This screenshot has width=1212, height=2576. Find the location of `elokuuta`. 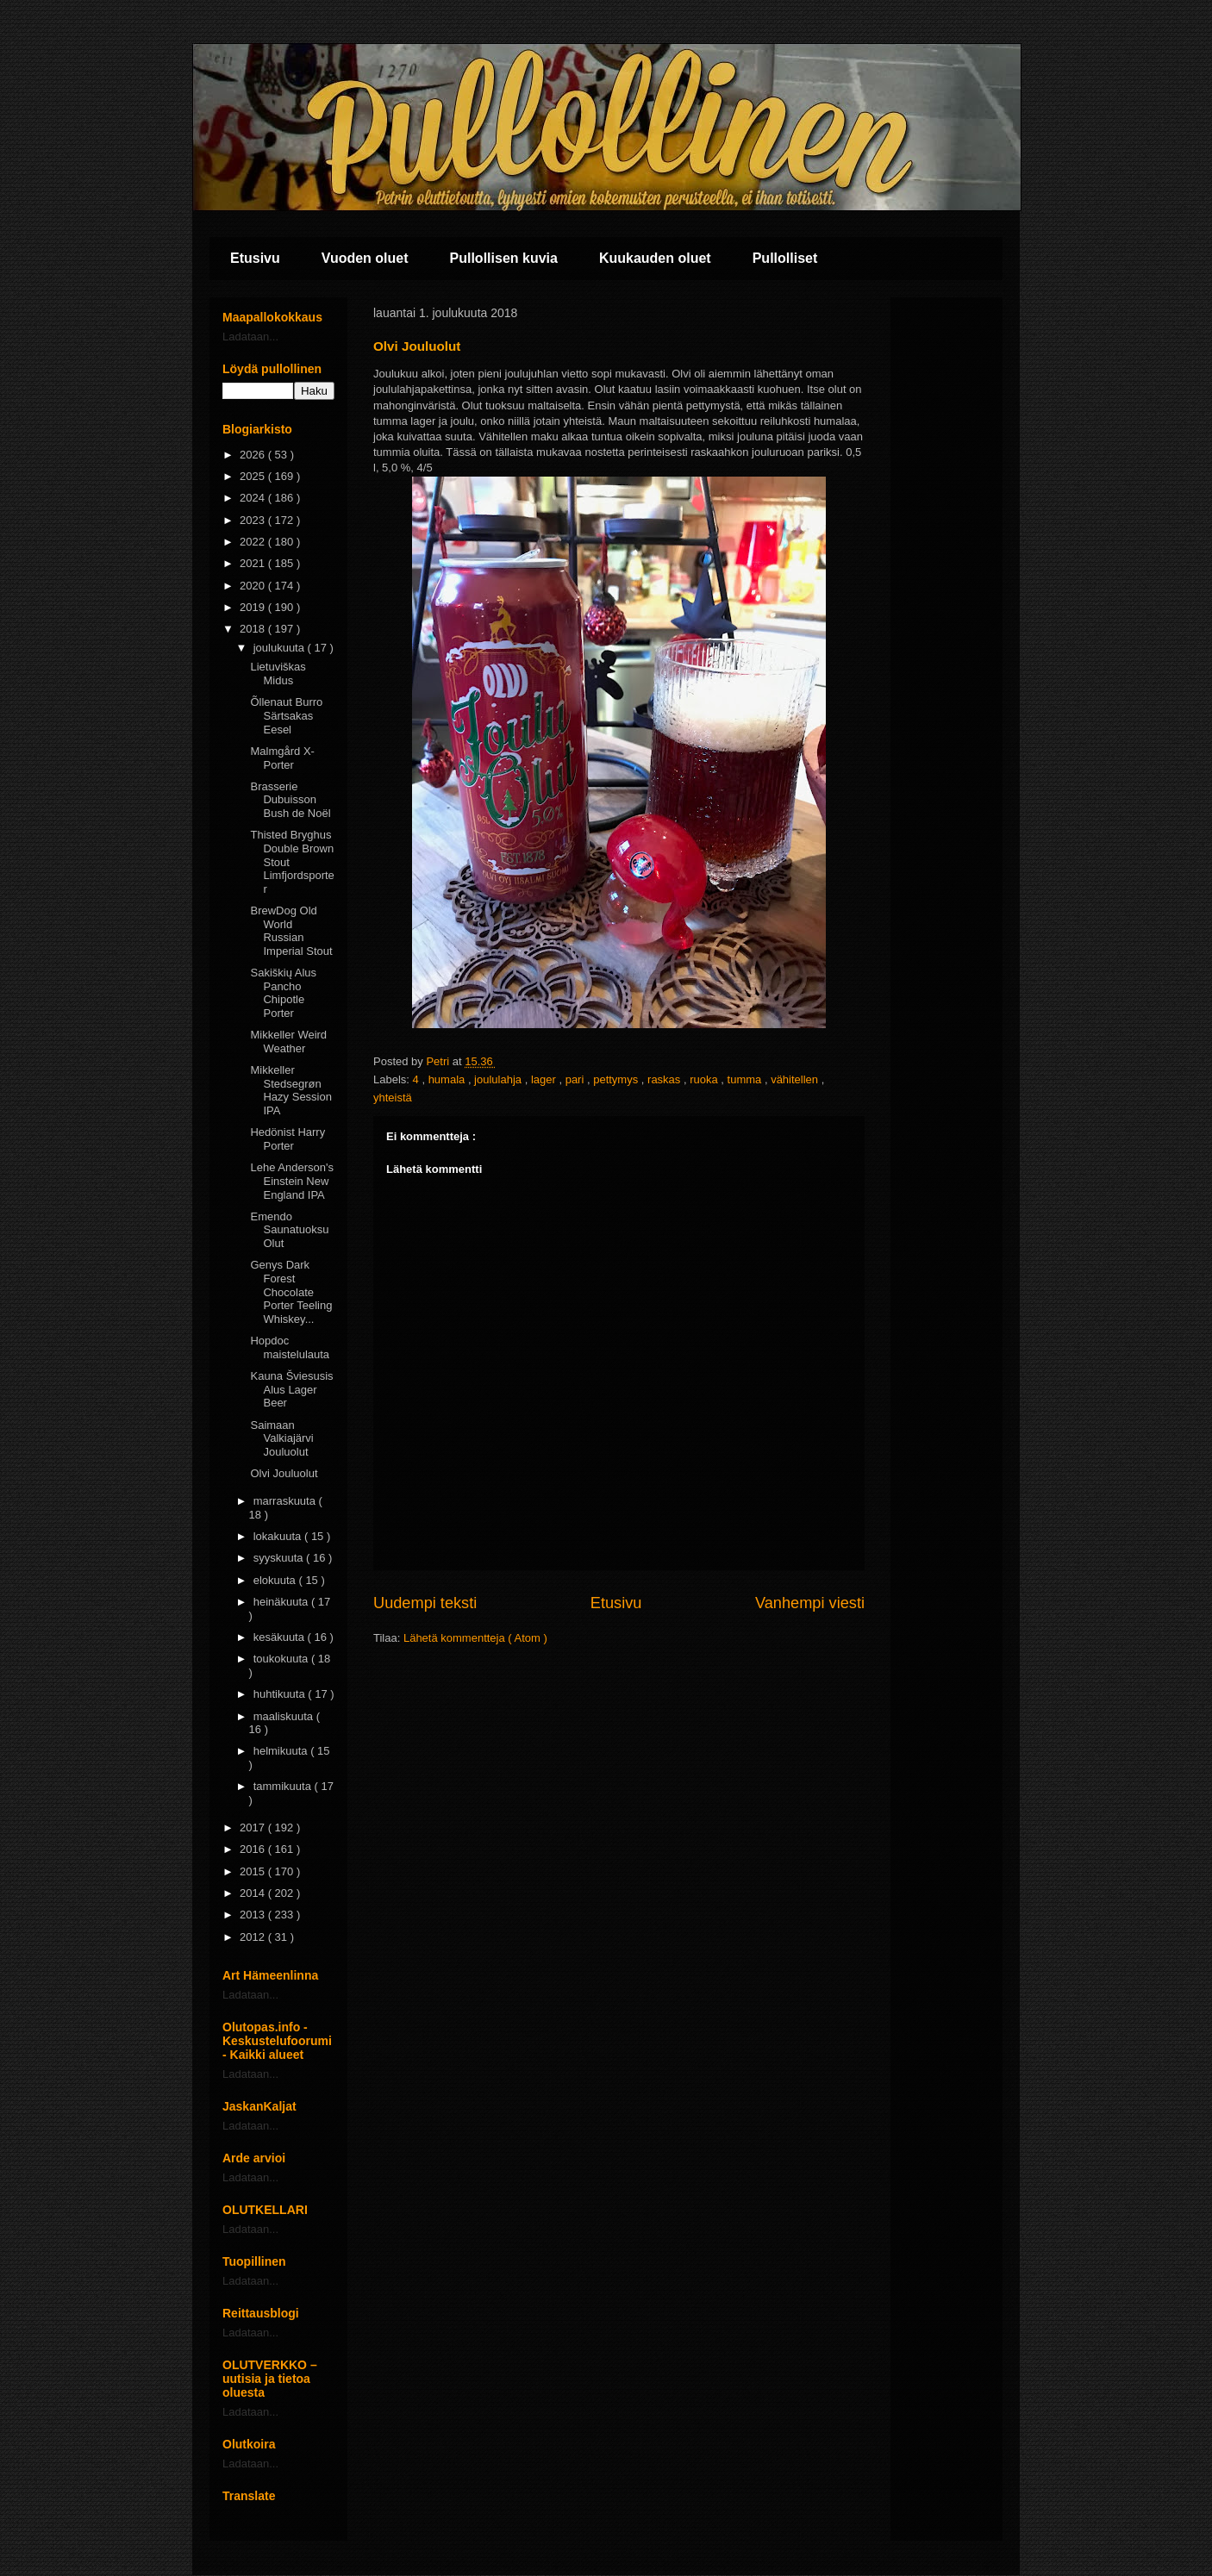

elokuuta is located at coordinates (276, 1580).